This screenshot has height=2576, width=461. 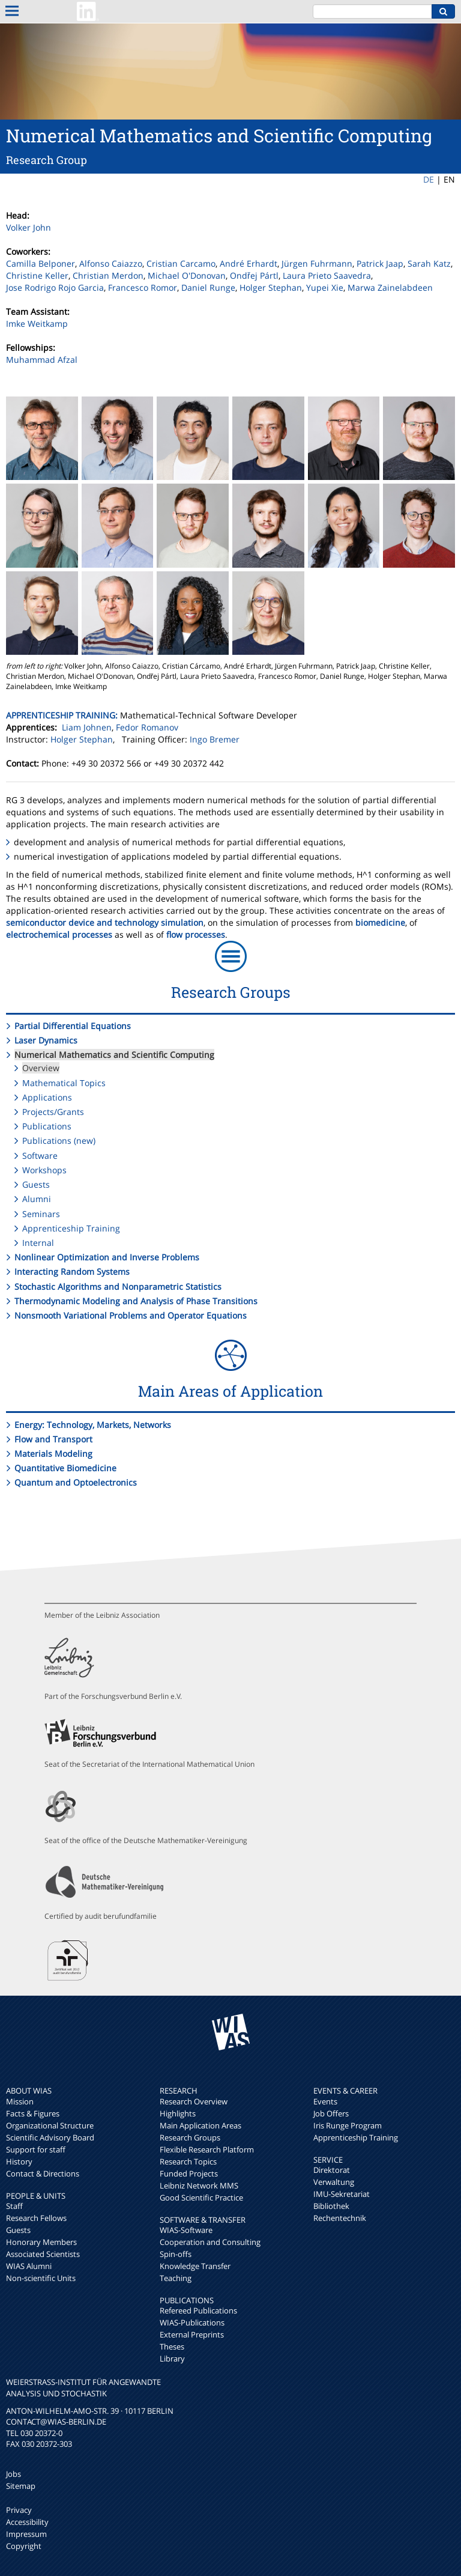 What do you see at coordinates (189, 2173) in the screenshot?
I see `Funded Projects` at bounding box center [189, 2173].